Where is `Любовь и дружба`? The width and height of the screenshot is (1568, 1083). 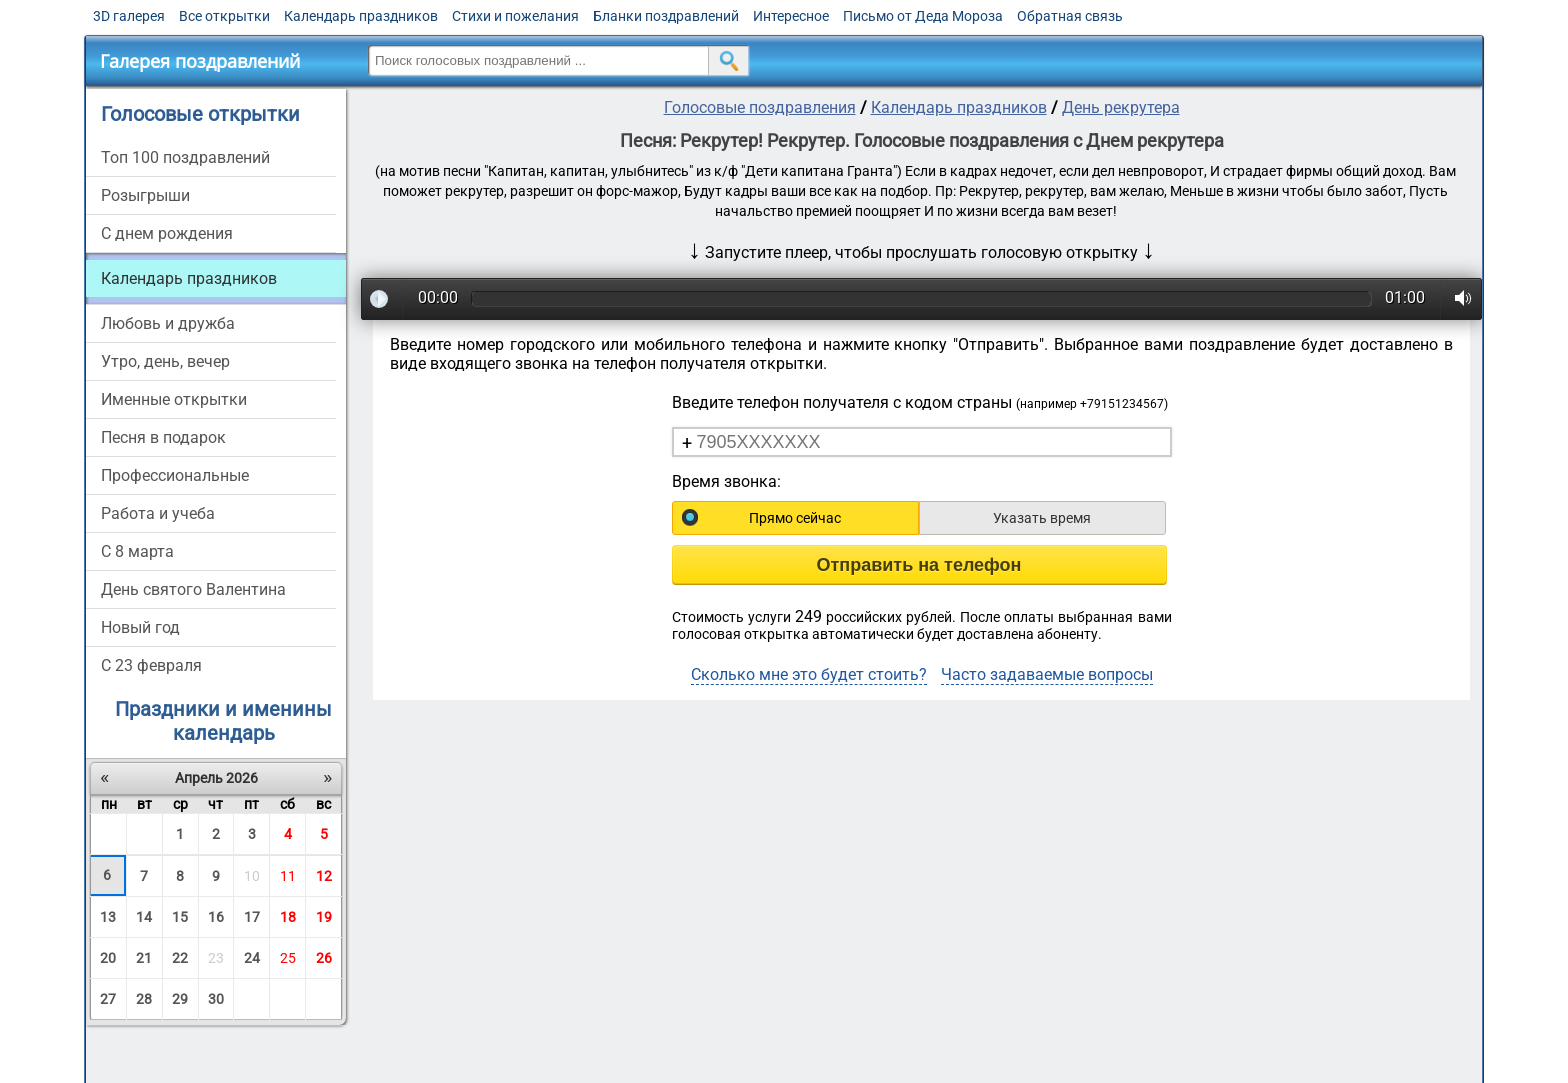 Любовь и дружба is located at coordinates (168, 323).